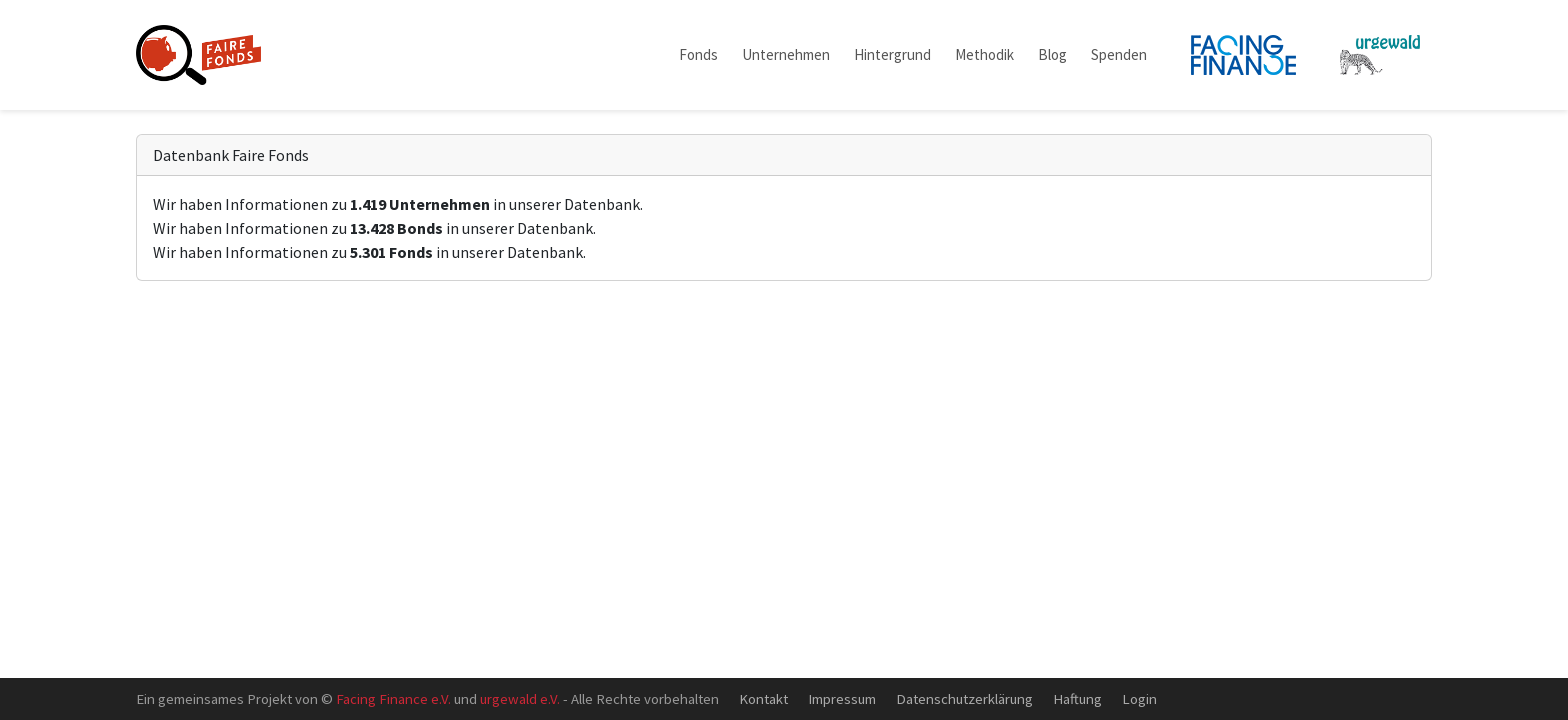 The image size is (1568, 720). What do you see at coordinates (1119, 54) in the screenshot?
I see `Spenden` at bounding box center [1119, 54].